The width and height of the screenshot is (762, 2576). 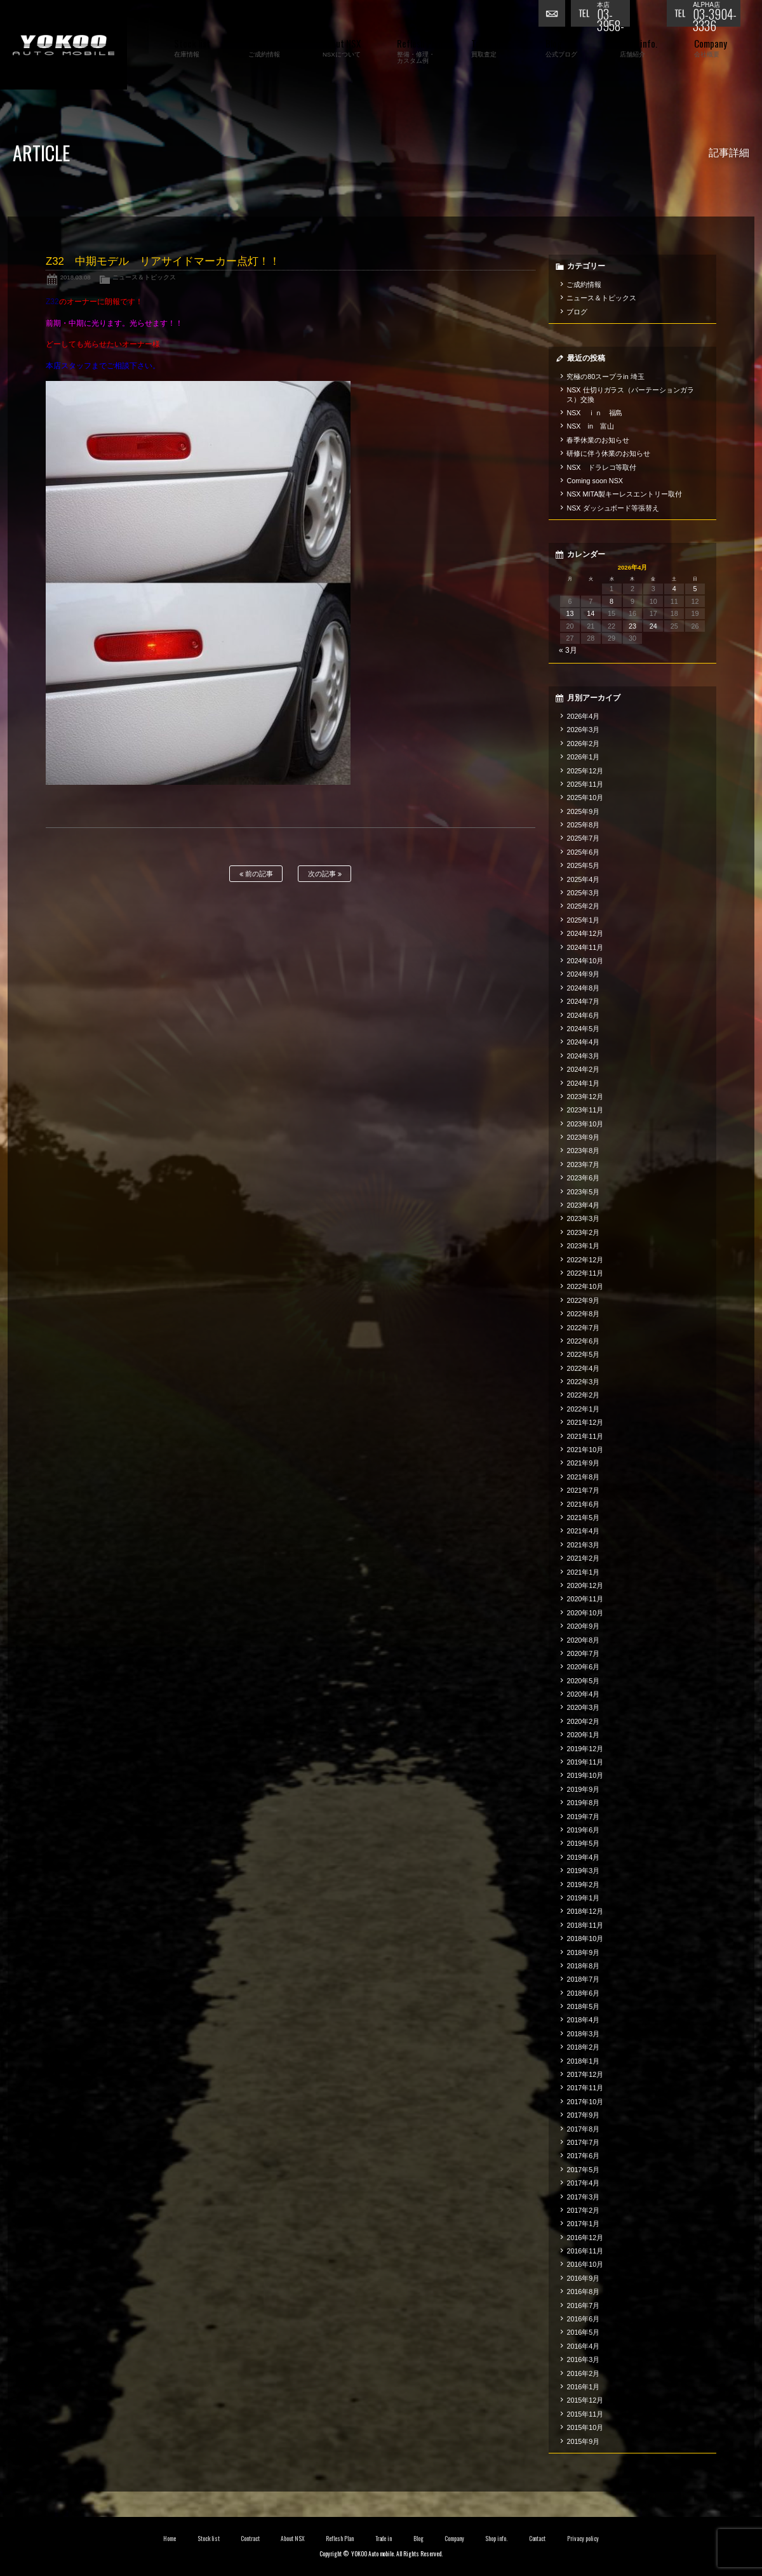 What do you see at coordinates (590, 426) in the screenshot?
I see `NSX in 富山` at bounding box center [590, 426].